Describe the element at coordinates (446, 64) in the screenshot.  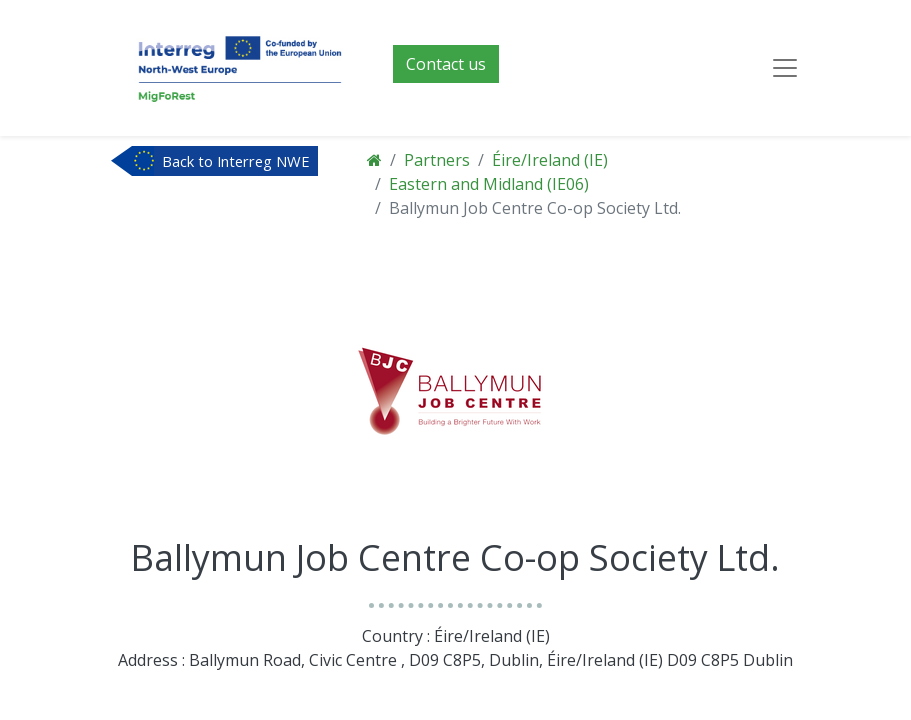
I see `Contact us` at that location.